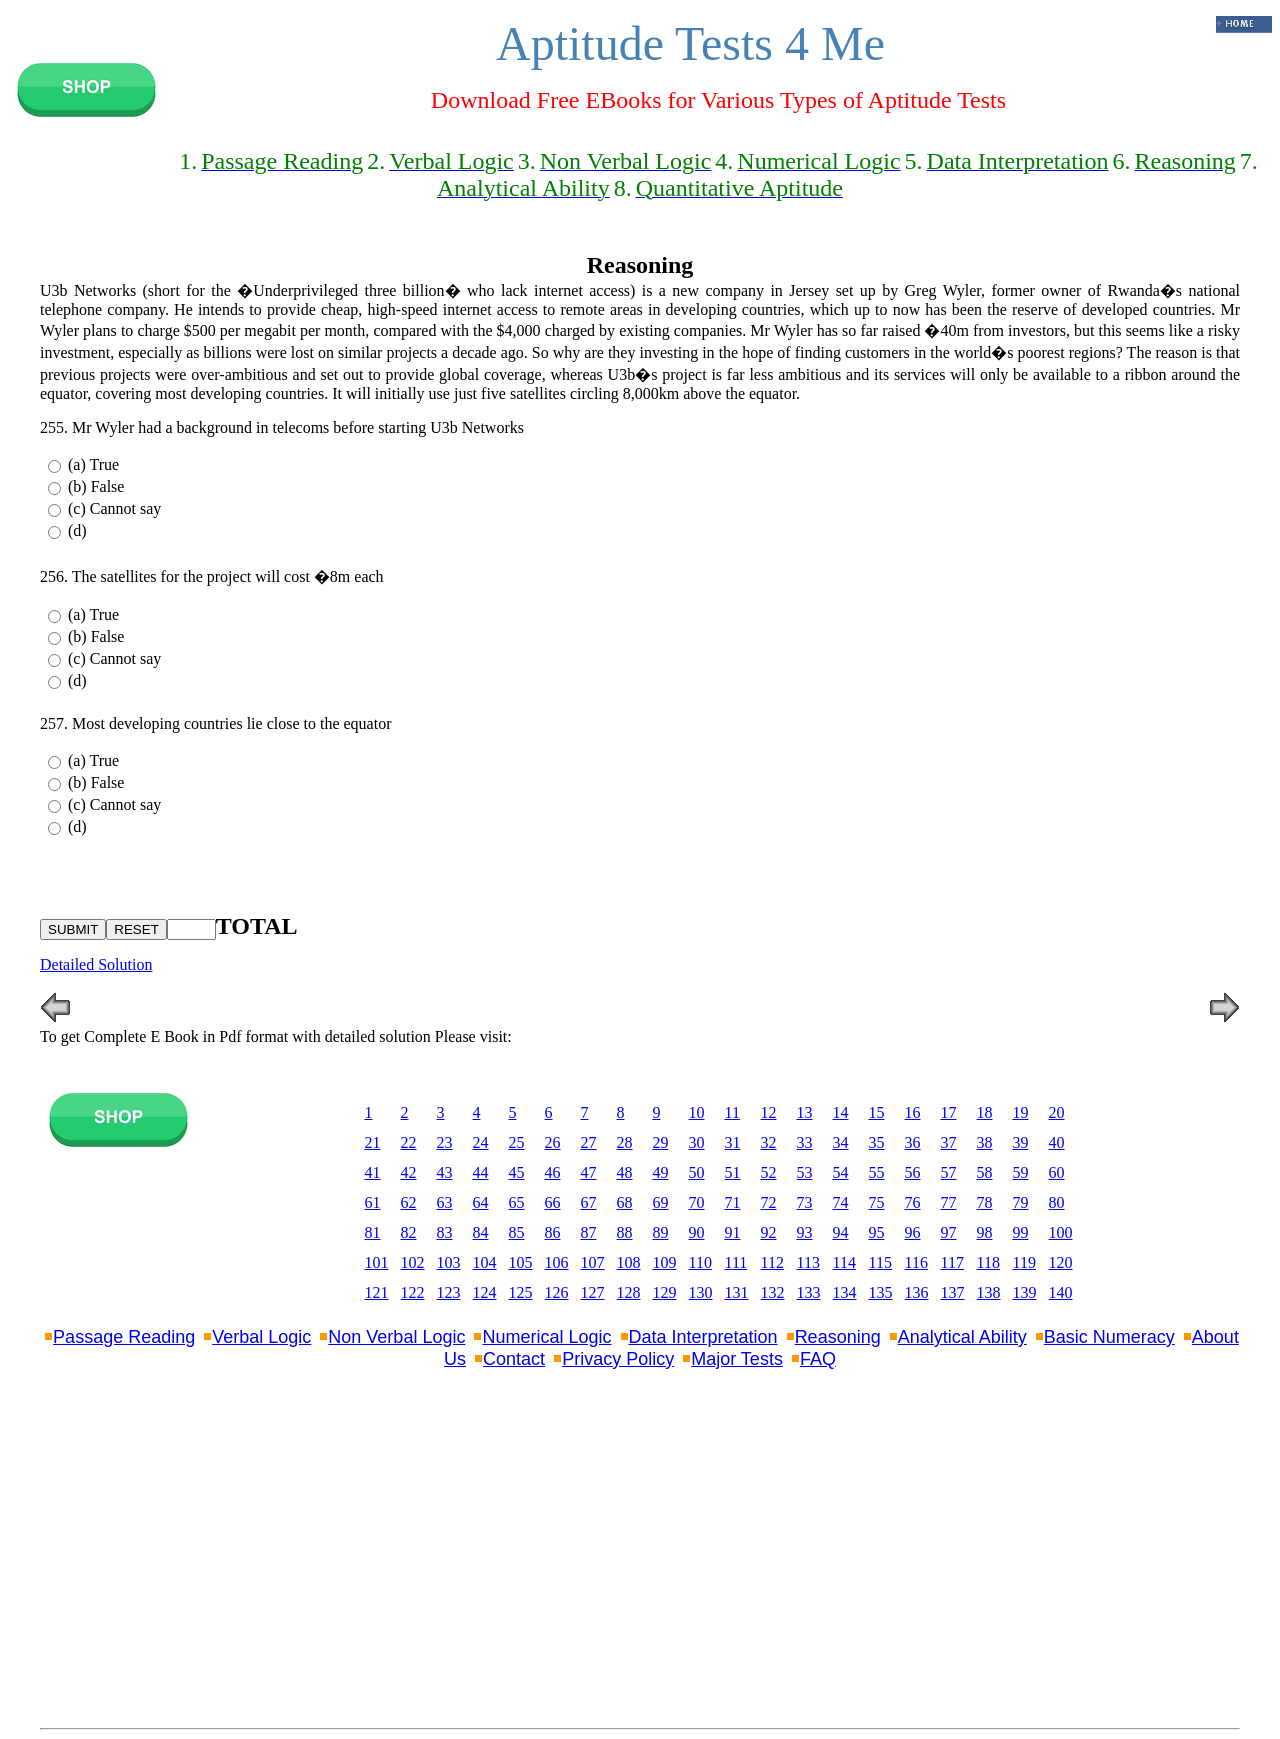  Describe the element at coordinates (625, 1232) in the screenshot. I see `88` at that location.